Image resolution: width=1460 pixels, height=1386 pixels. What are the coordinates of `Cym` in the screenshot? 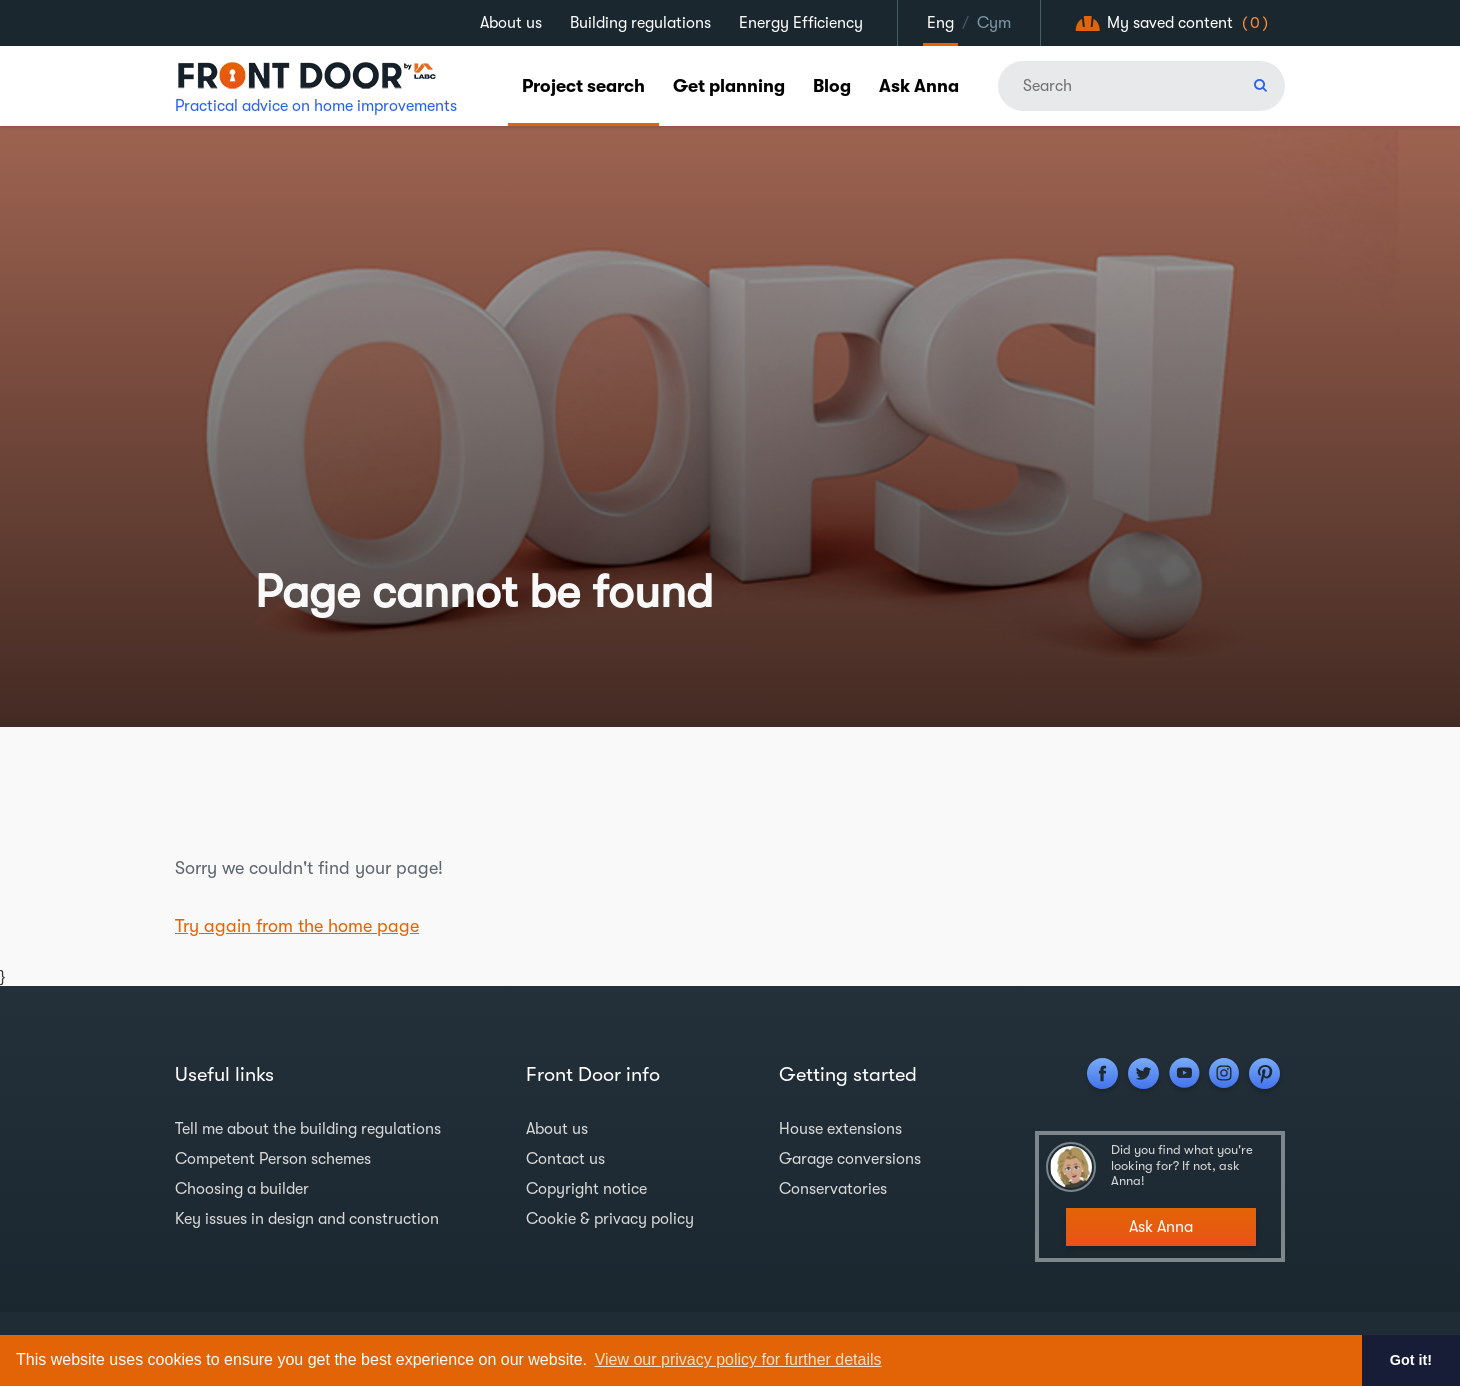 It's located at (994, 23).